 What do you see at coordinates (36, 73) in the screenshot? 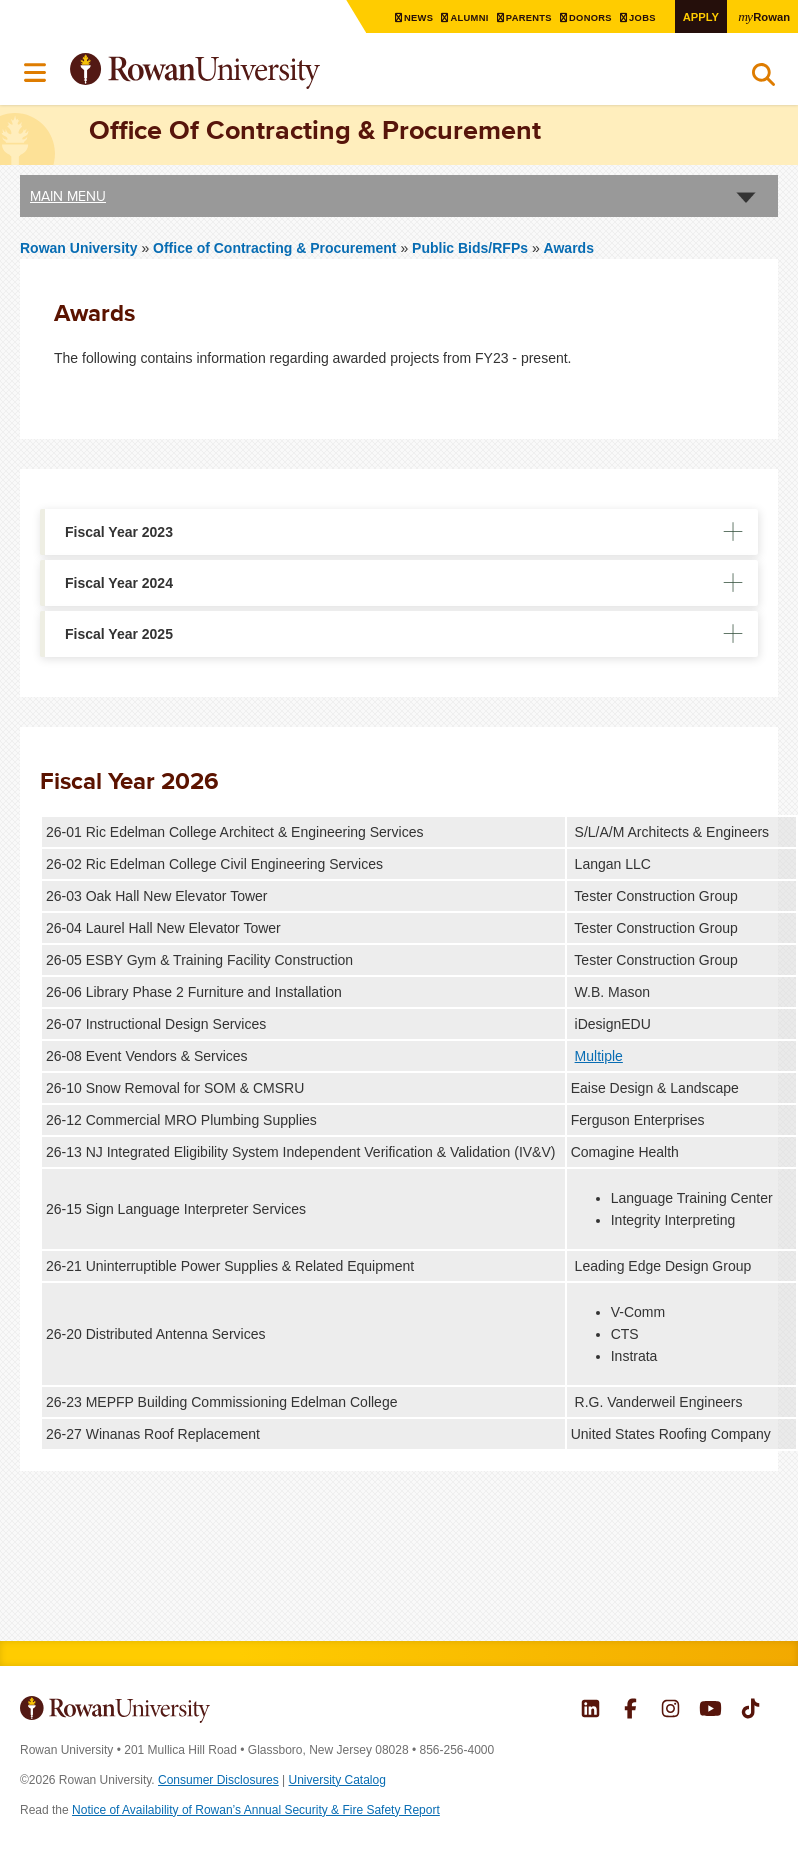
I see `Menu` at bounding box center [36, 73].